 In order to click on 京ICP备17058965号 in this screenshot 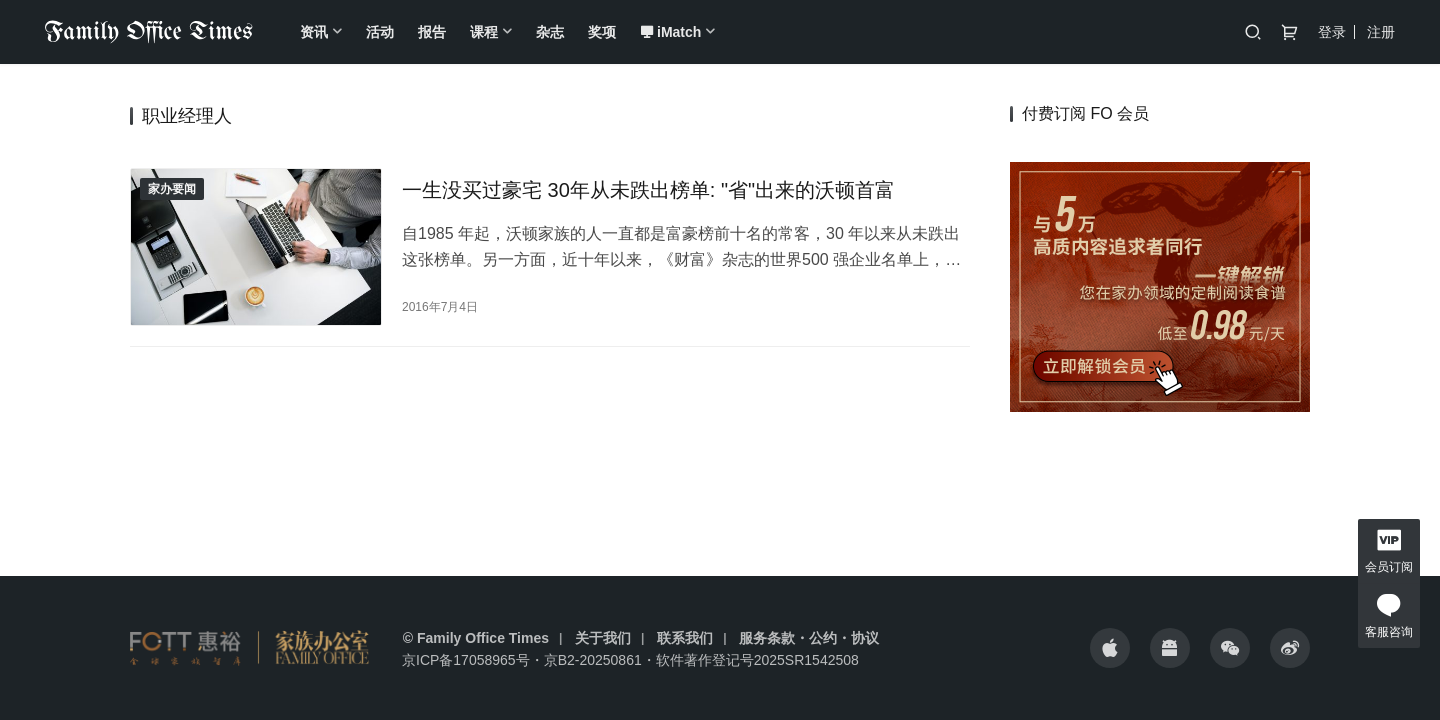, I will do `click(466, 660)`.